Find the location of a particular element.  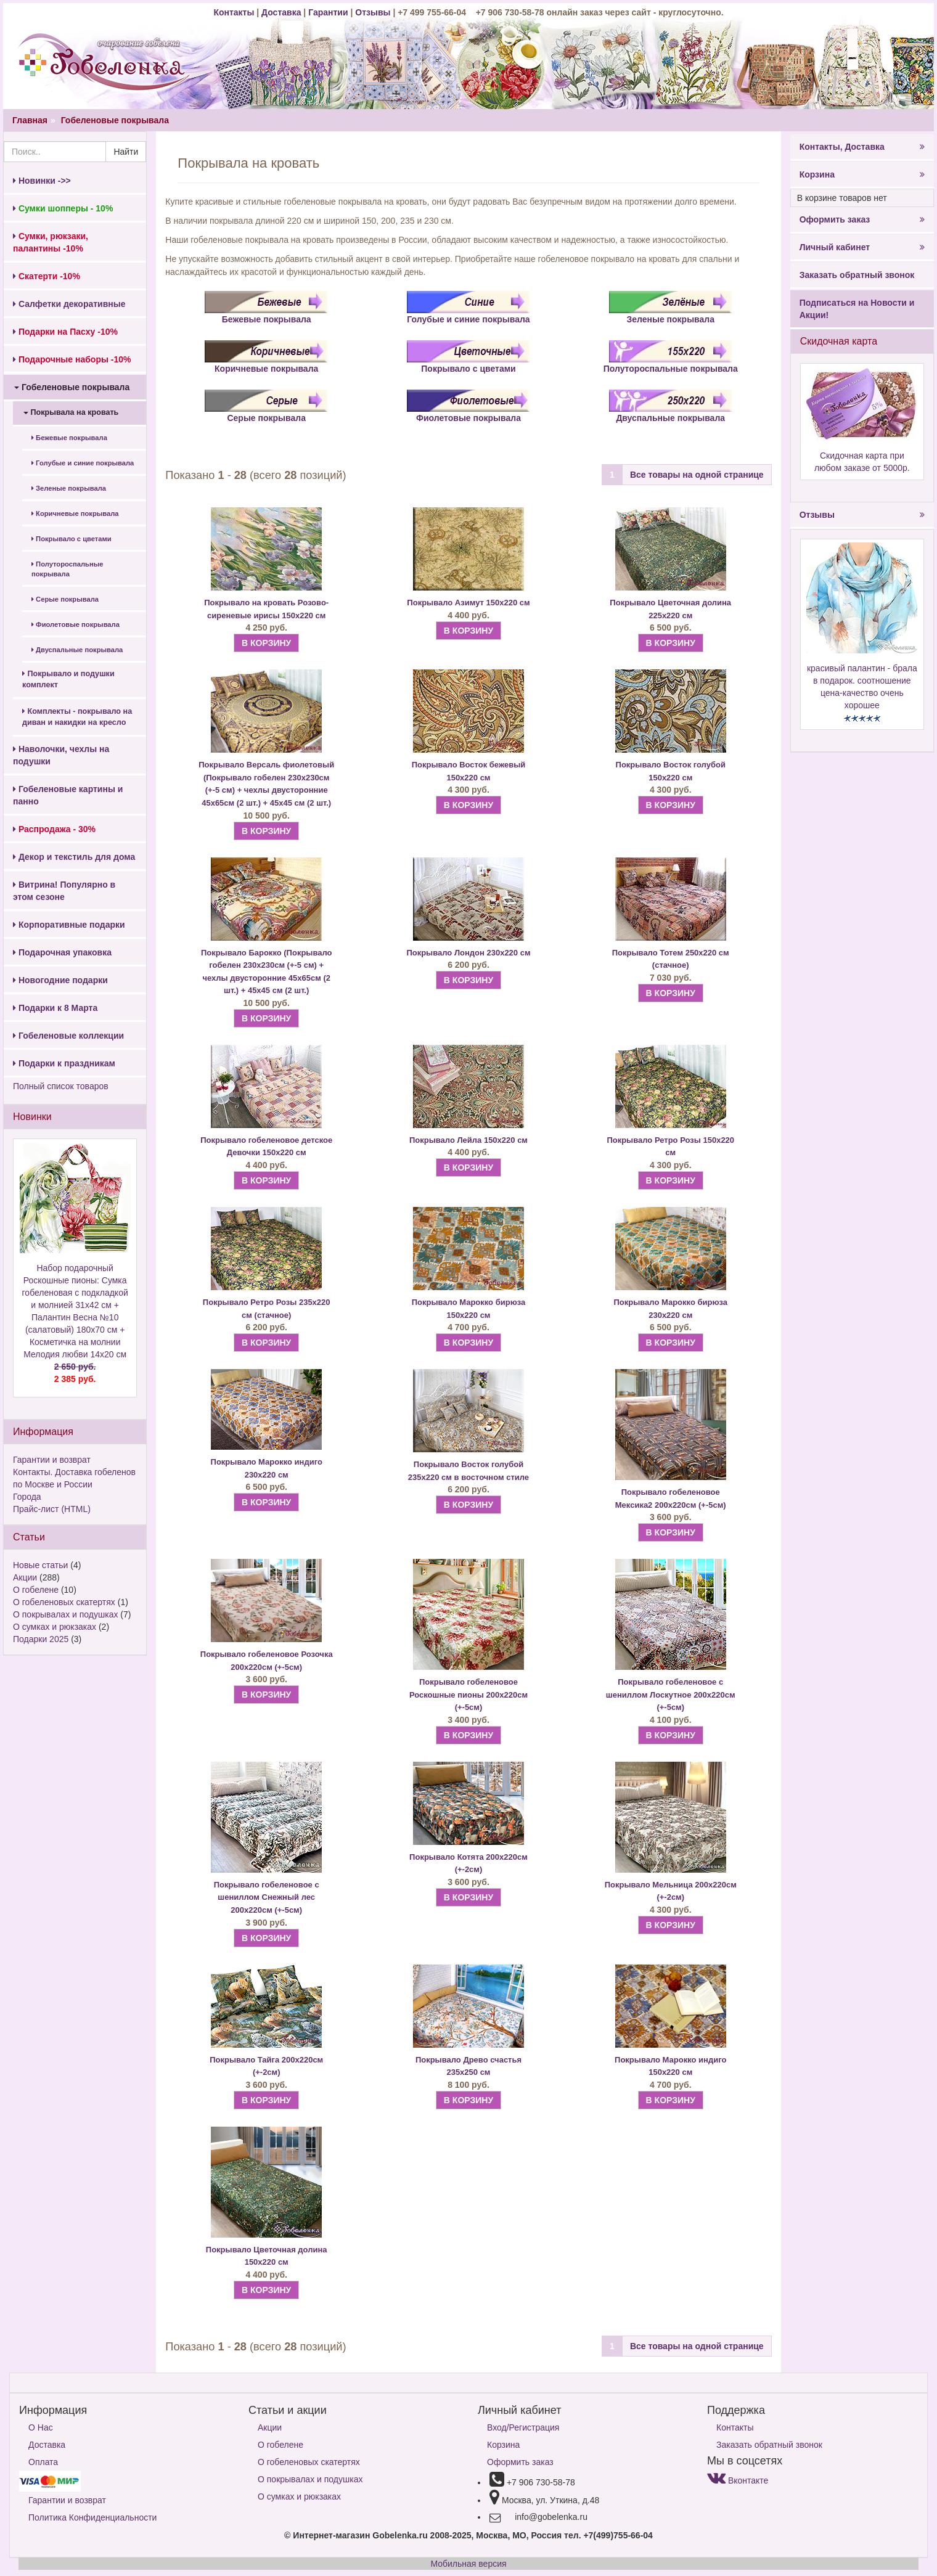

Оплата is located at coordinates (43, 2462).